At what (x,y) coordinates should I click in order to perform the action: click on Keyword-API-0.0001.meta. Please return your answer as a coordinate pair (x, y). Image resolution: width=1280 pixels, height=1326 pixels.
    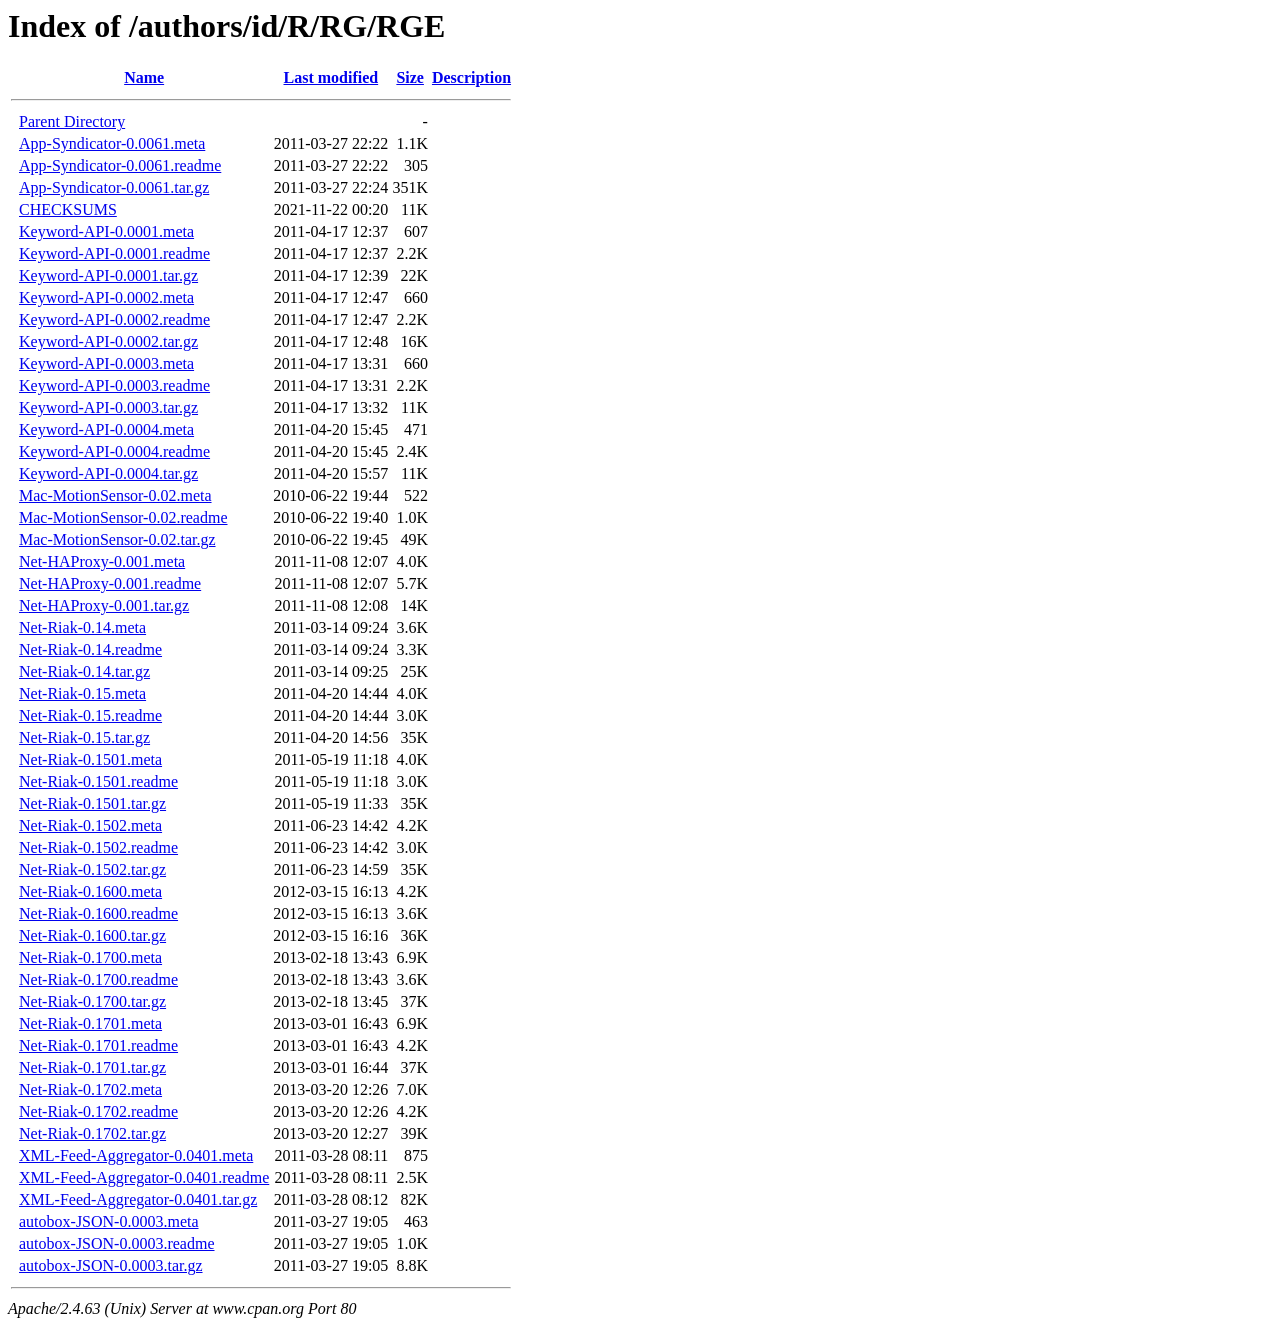
    Looking at the image, I should click on (106, 231).